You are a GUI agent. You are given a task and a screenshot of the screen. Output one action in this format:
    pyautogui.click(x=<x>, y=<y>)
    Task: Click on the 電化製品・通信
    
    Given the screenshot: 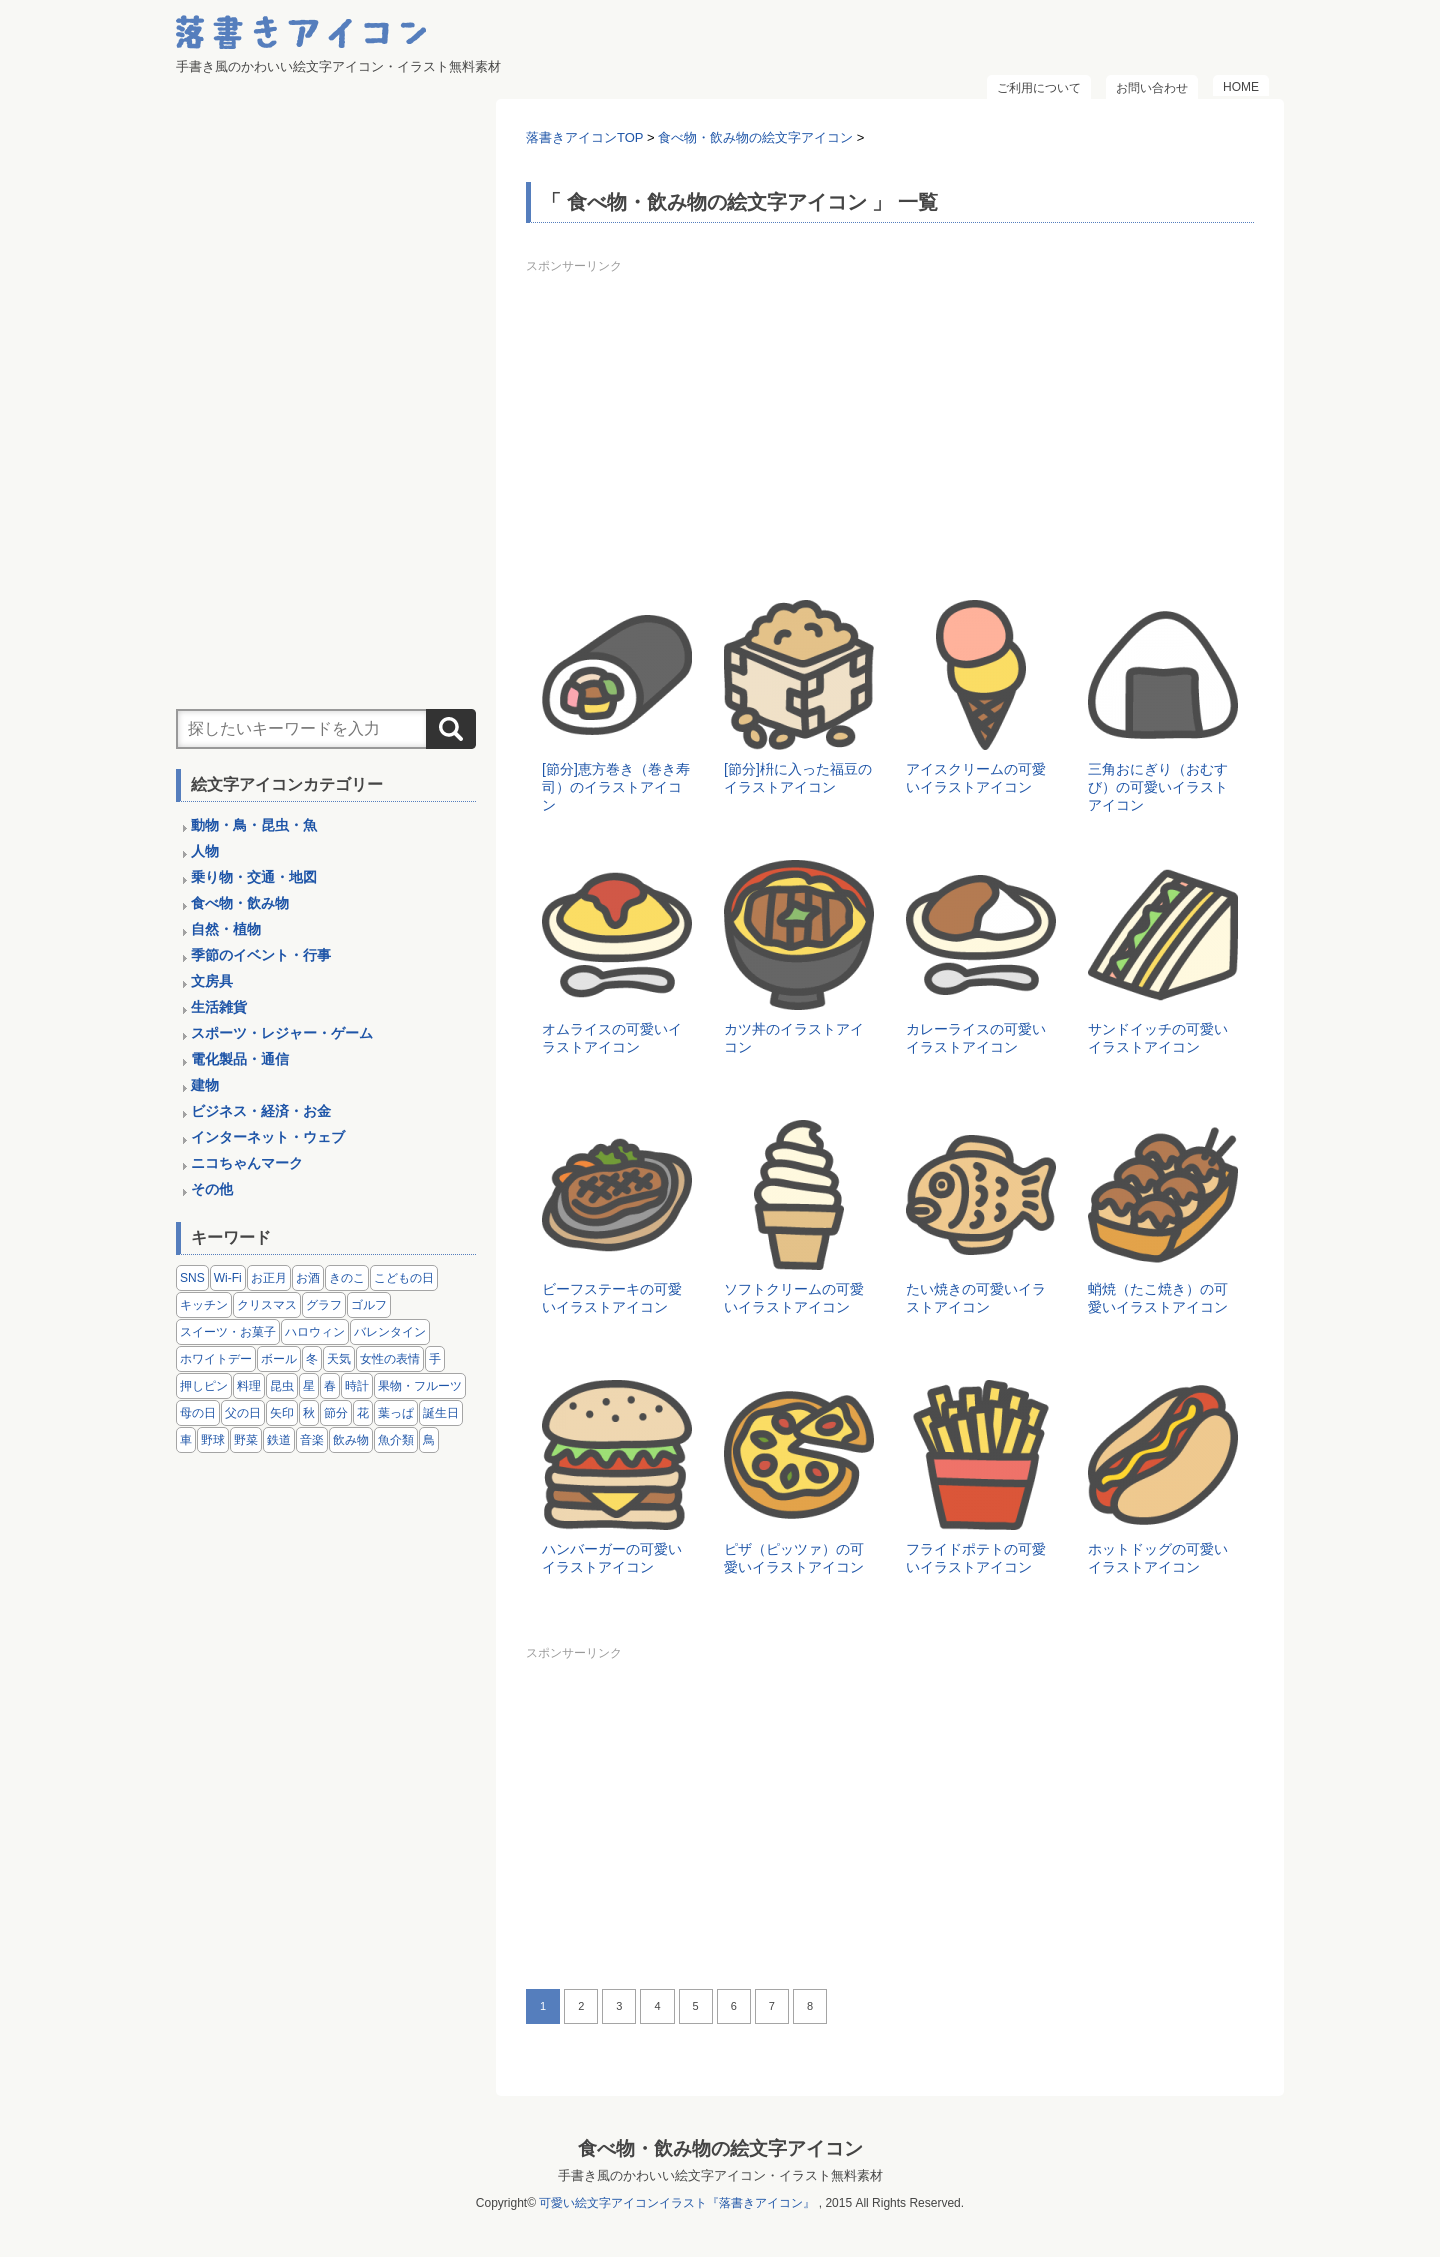 What is the action you would take?
    pyautogui.click(x=240, y=1059)
    